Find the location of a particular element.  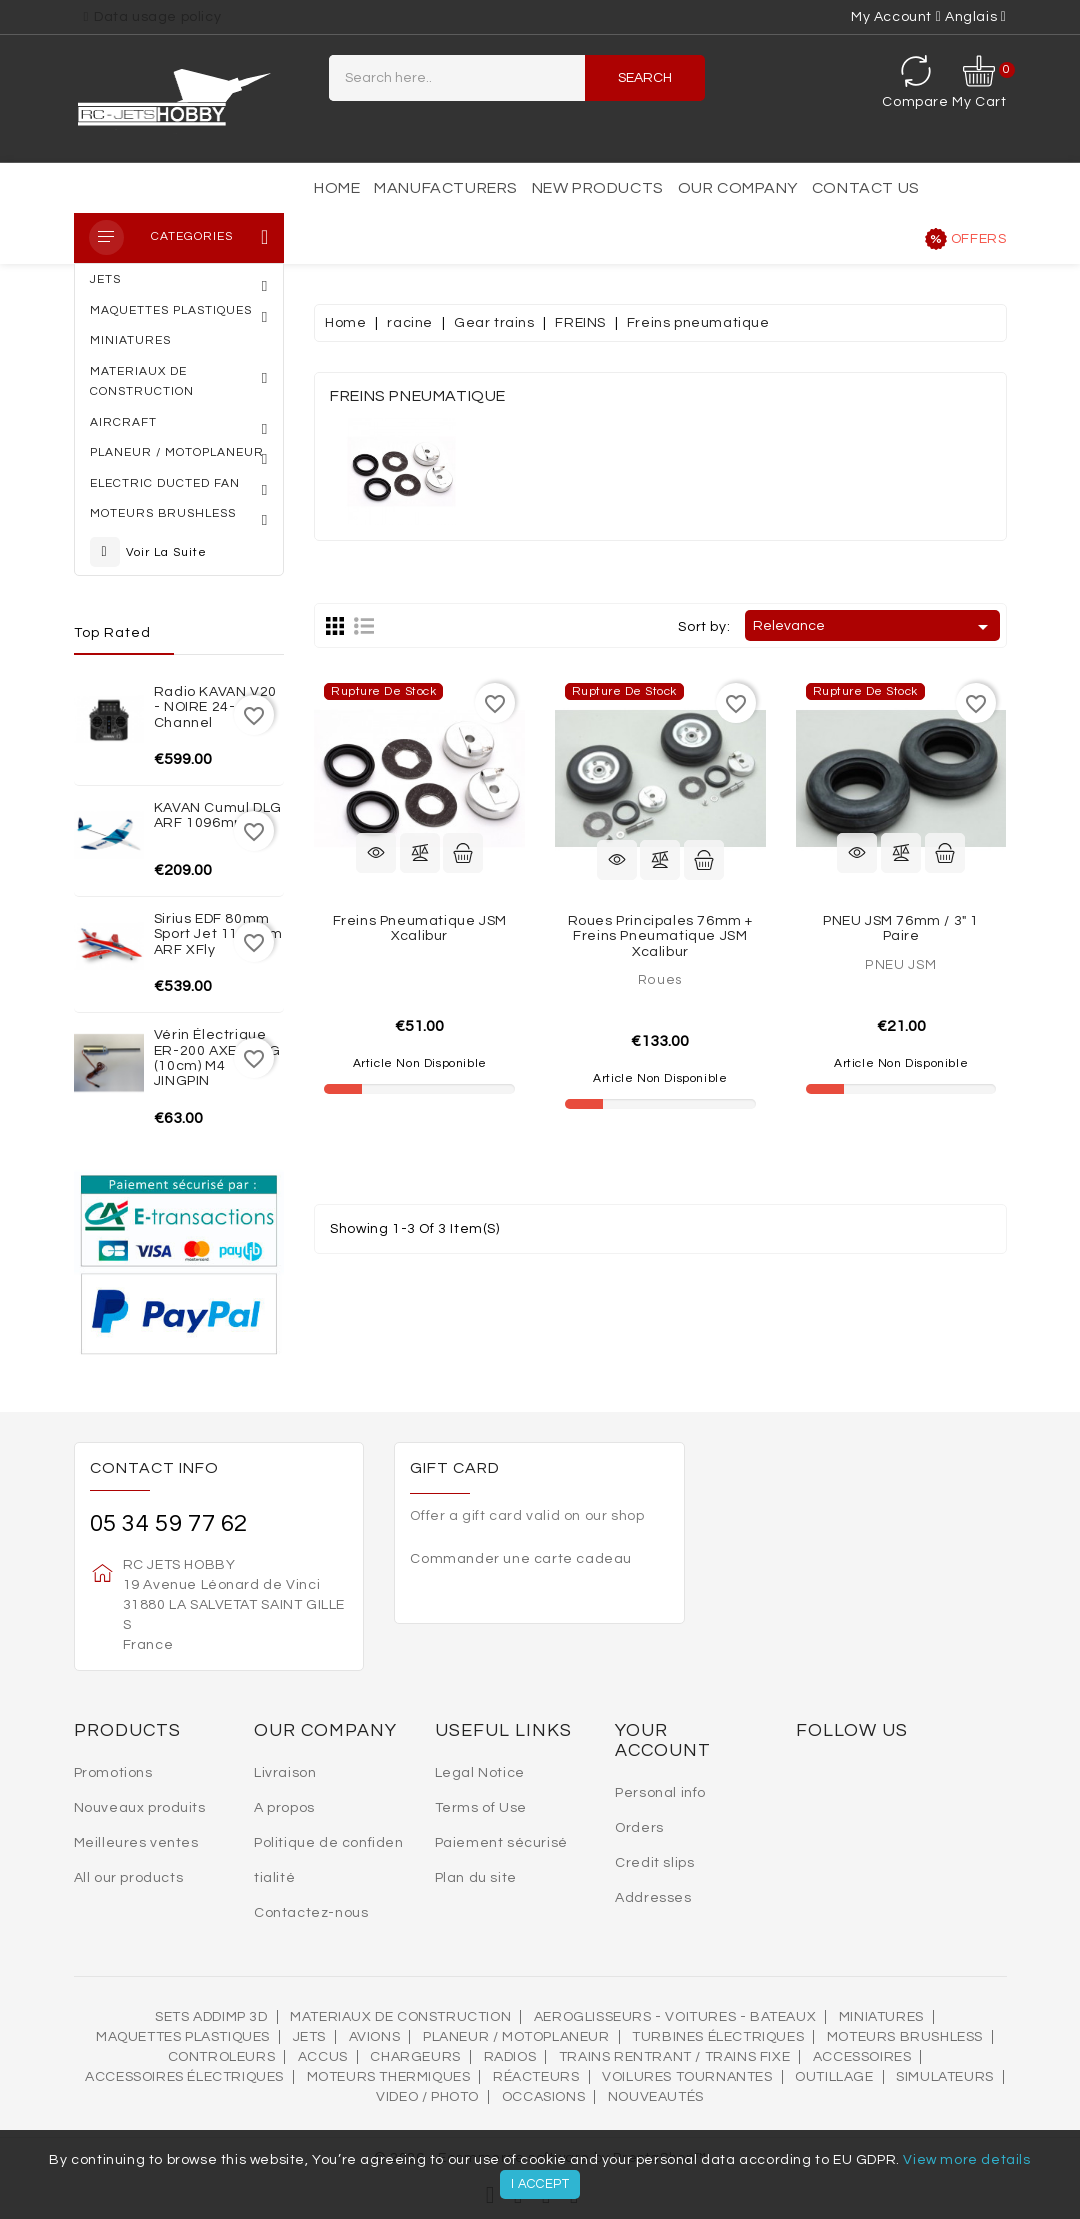

MAQUETTES PLASTIQUES is located at coordinates (183, 2037).